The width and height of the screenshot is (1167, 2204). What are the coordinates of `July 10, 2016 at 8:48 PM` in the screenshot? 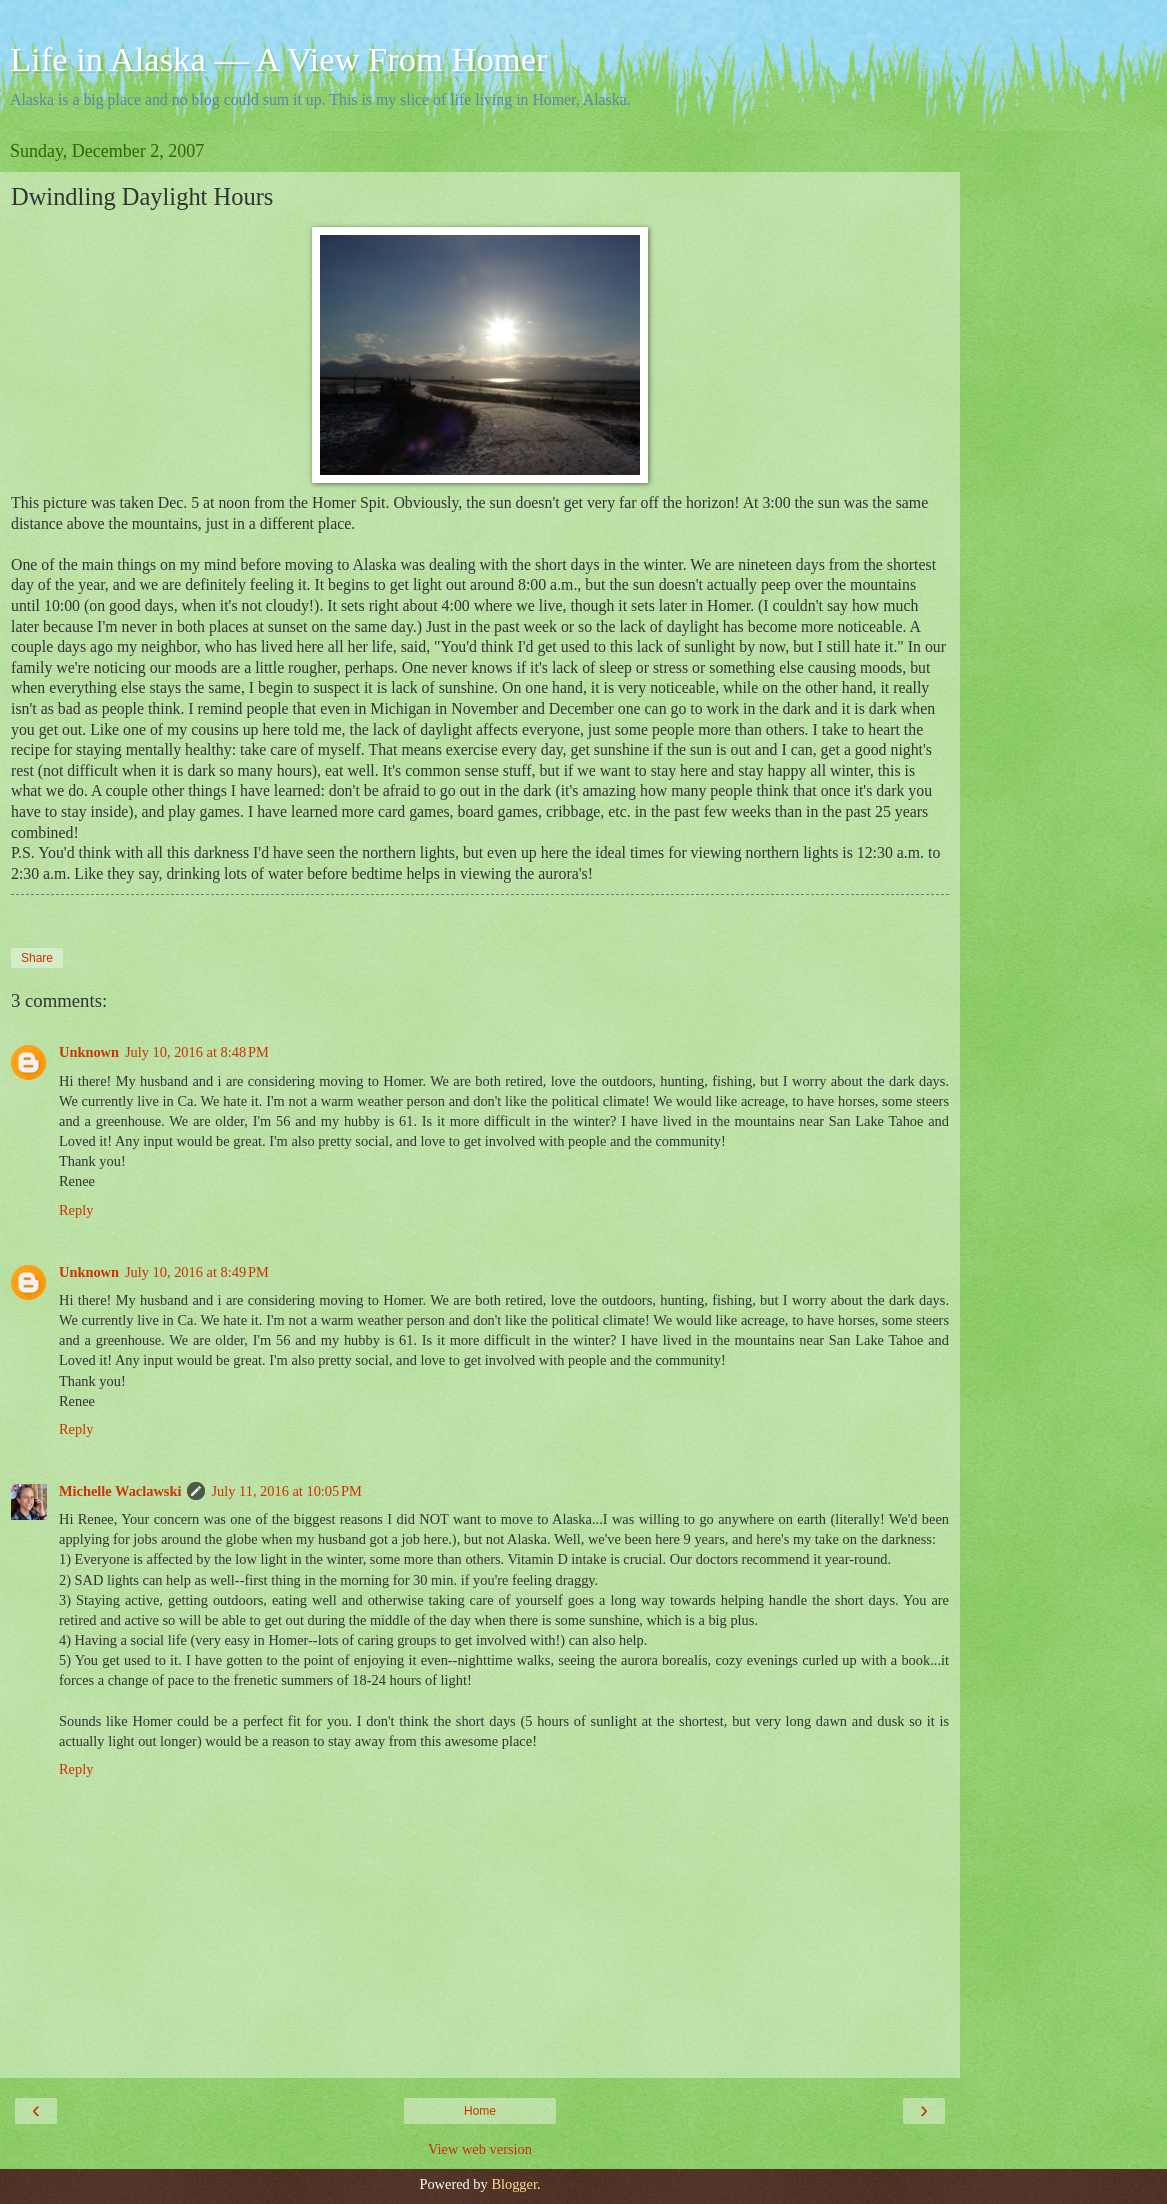 It's located at (197, 1052).